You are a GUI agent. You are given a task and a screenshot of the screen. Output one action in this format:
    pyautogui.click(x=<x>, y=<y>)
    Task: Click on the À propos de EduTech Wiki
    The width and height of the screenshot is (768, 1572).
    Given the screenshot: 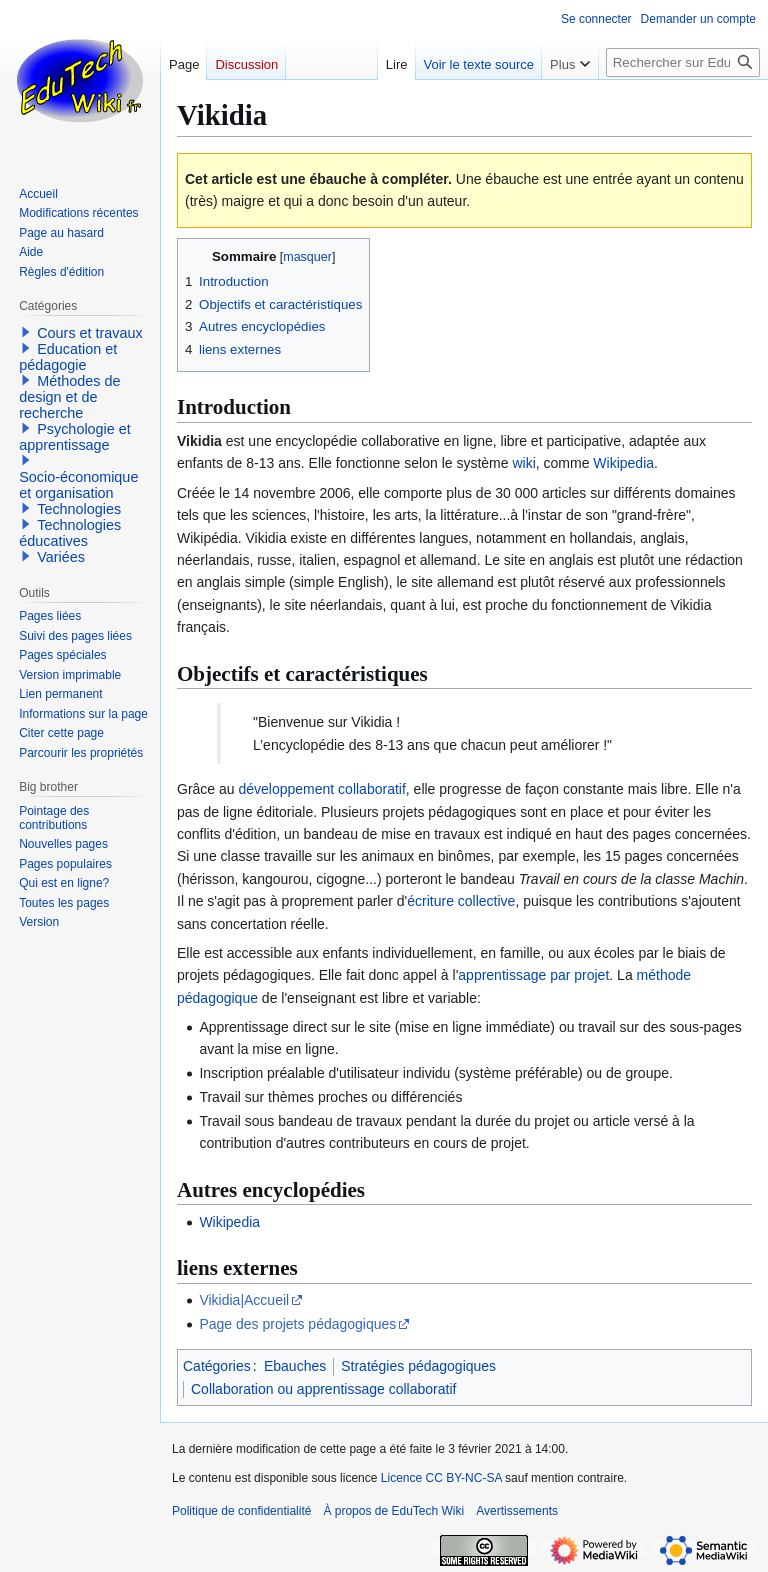 What is the action you would take?
    pyautogui.click(x=393, y=1511)
    